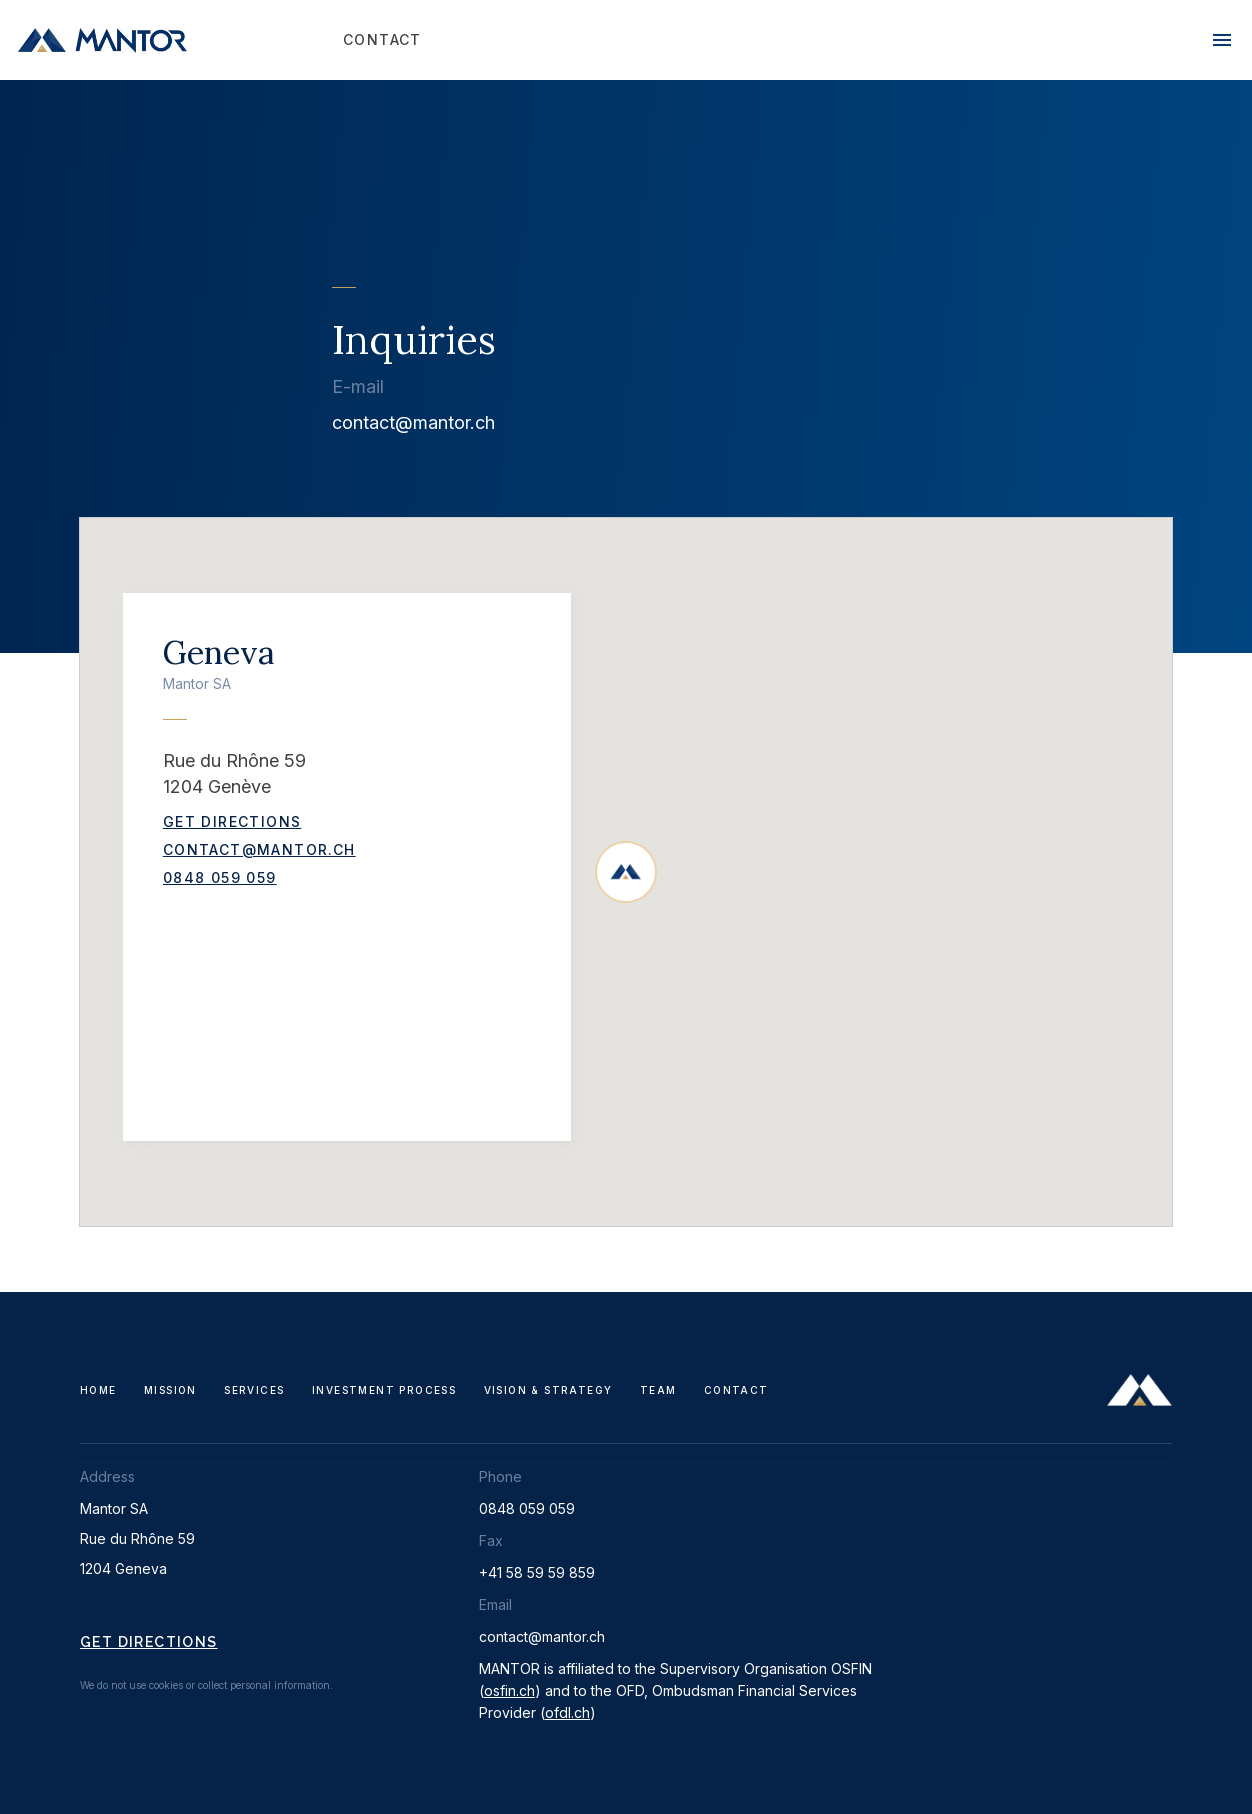 The height and width of the screenshot is (1814, 1252). Describe the element at coordinates (254, 1390) in the screenshot. I see `Services` at that location.